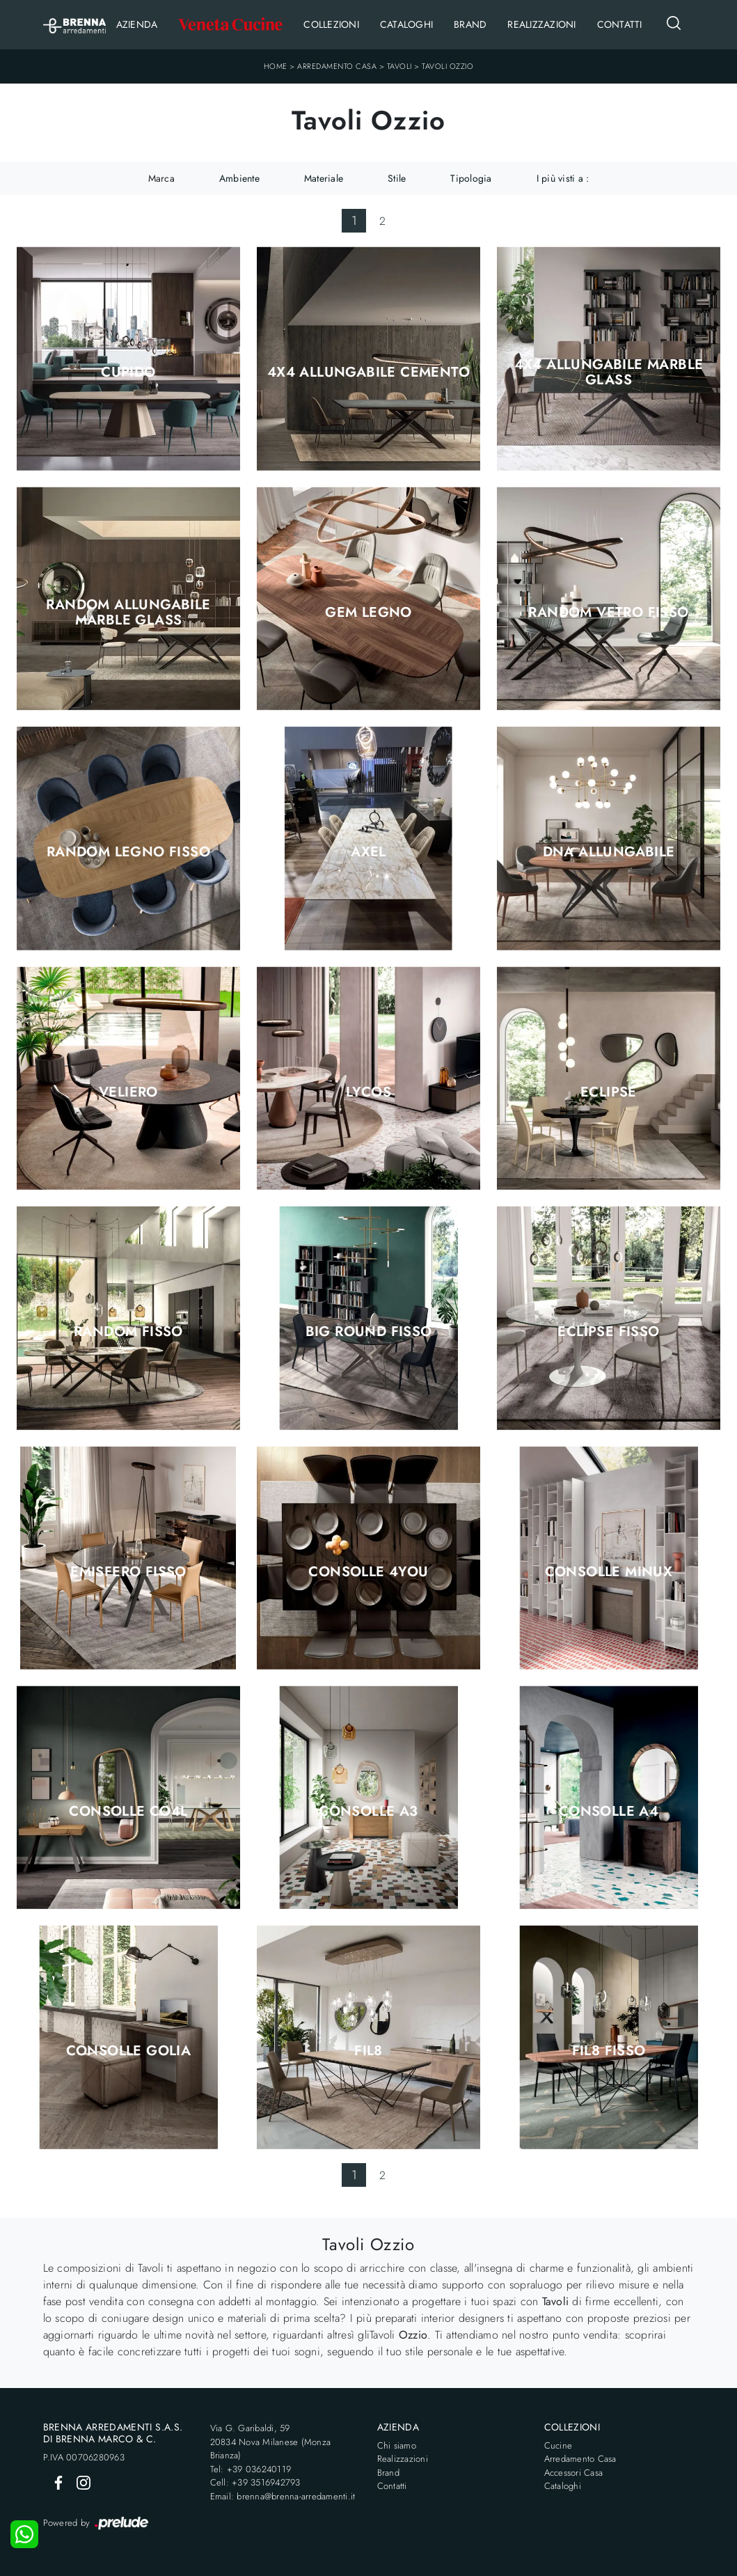  I want to click on Collezioni, so click(331, 24).